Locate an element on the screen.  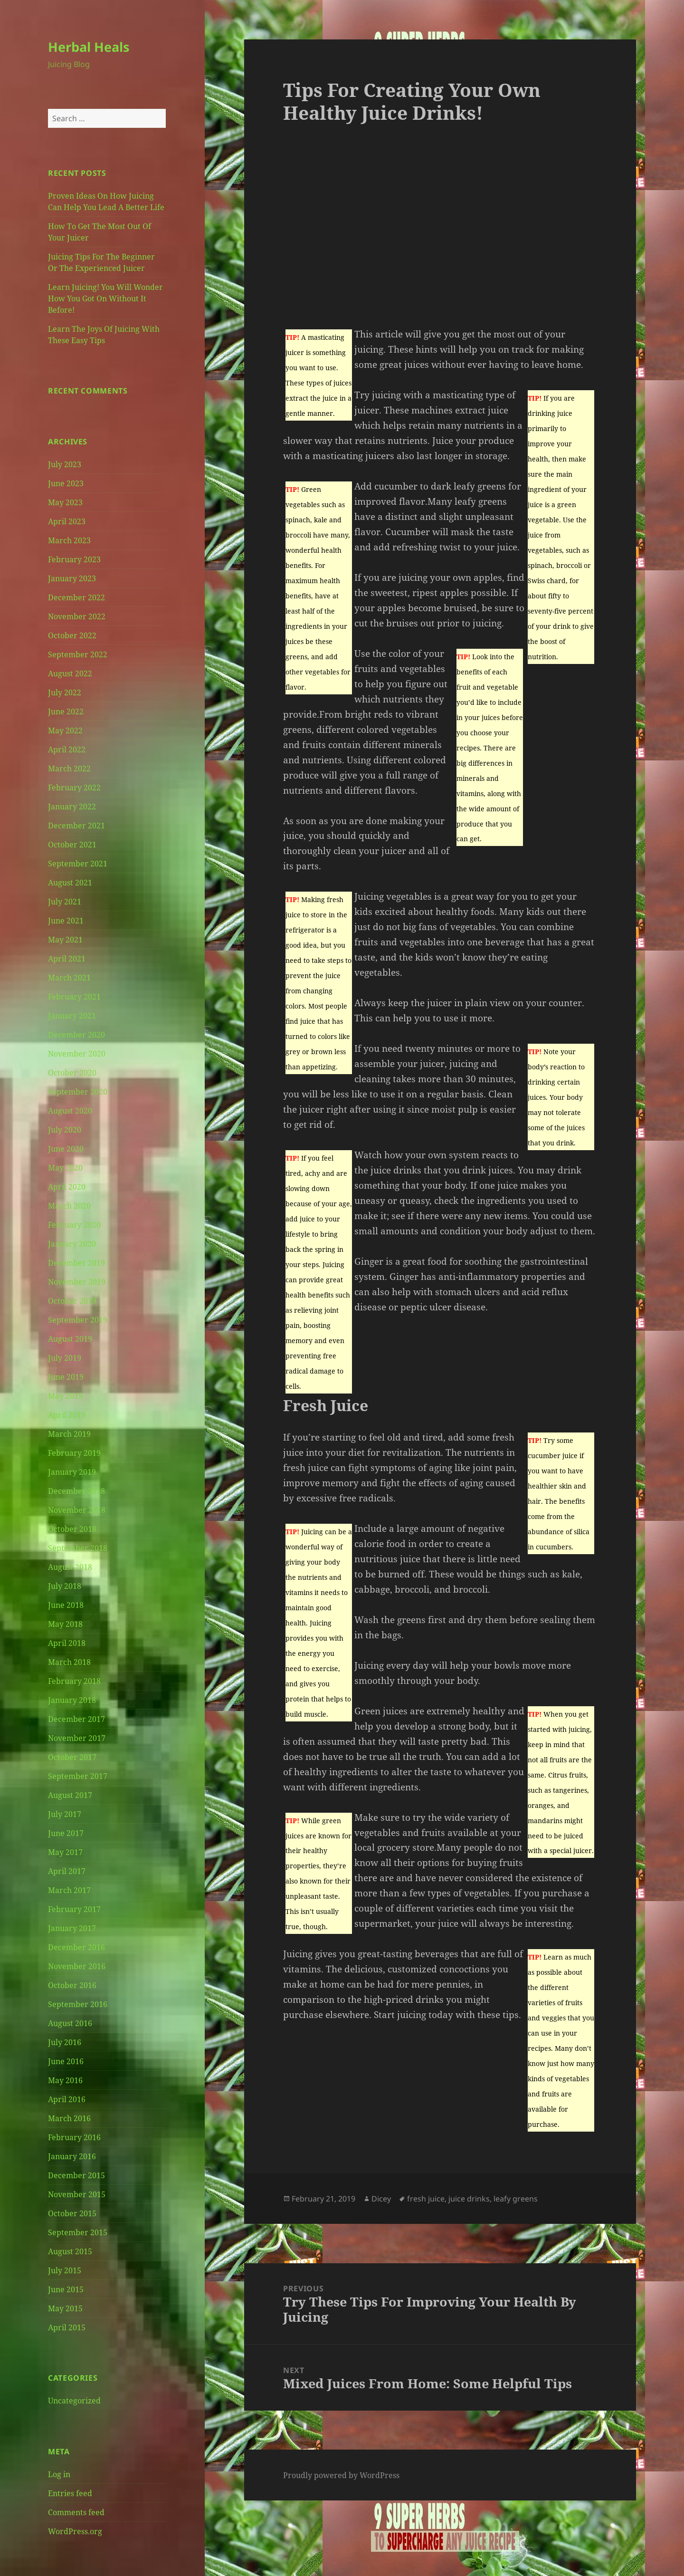
September 2020 is located at coordinates (77, 1091).